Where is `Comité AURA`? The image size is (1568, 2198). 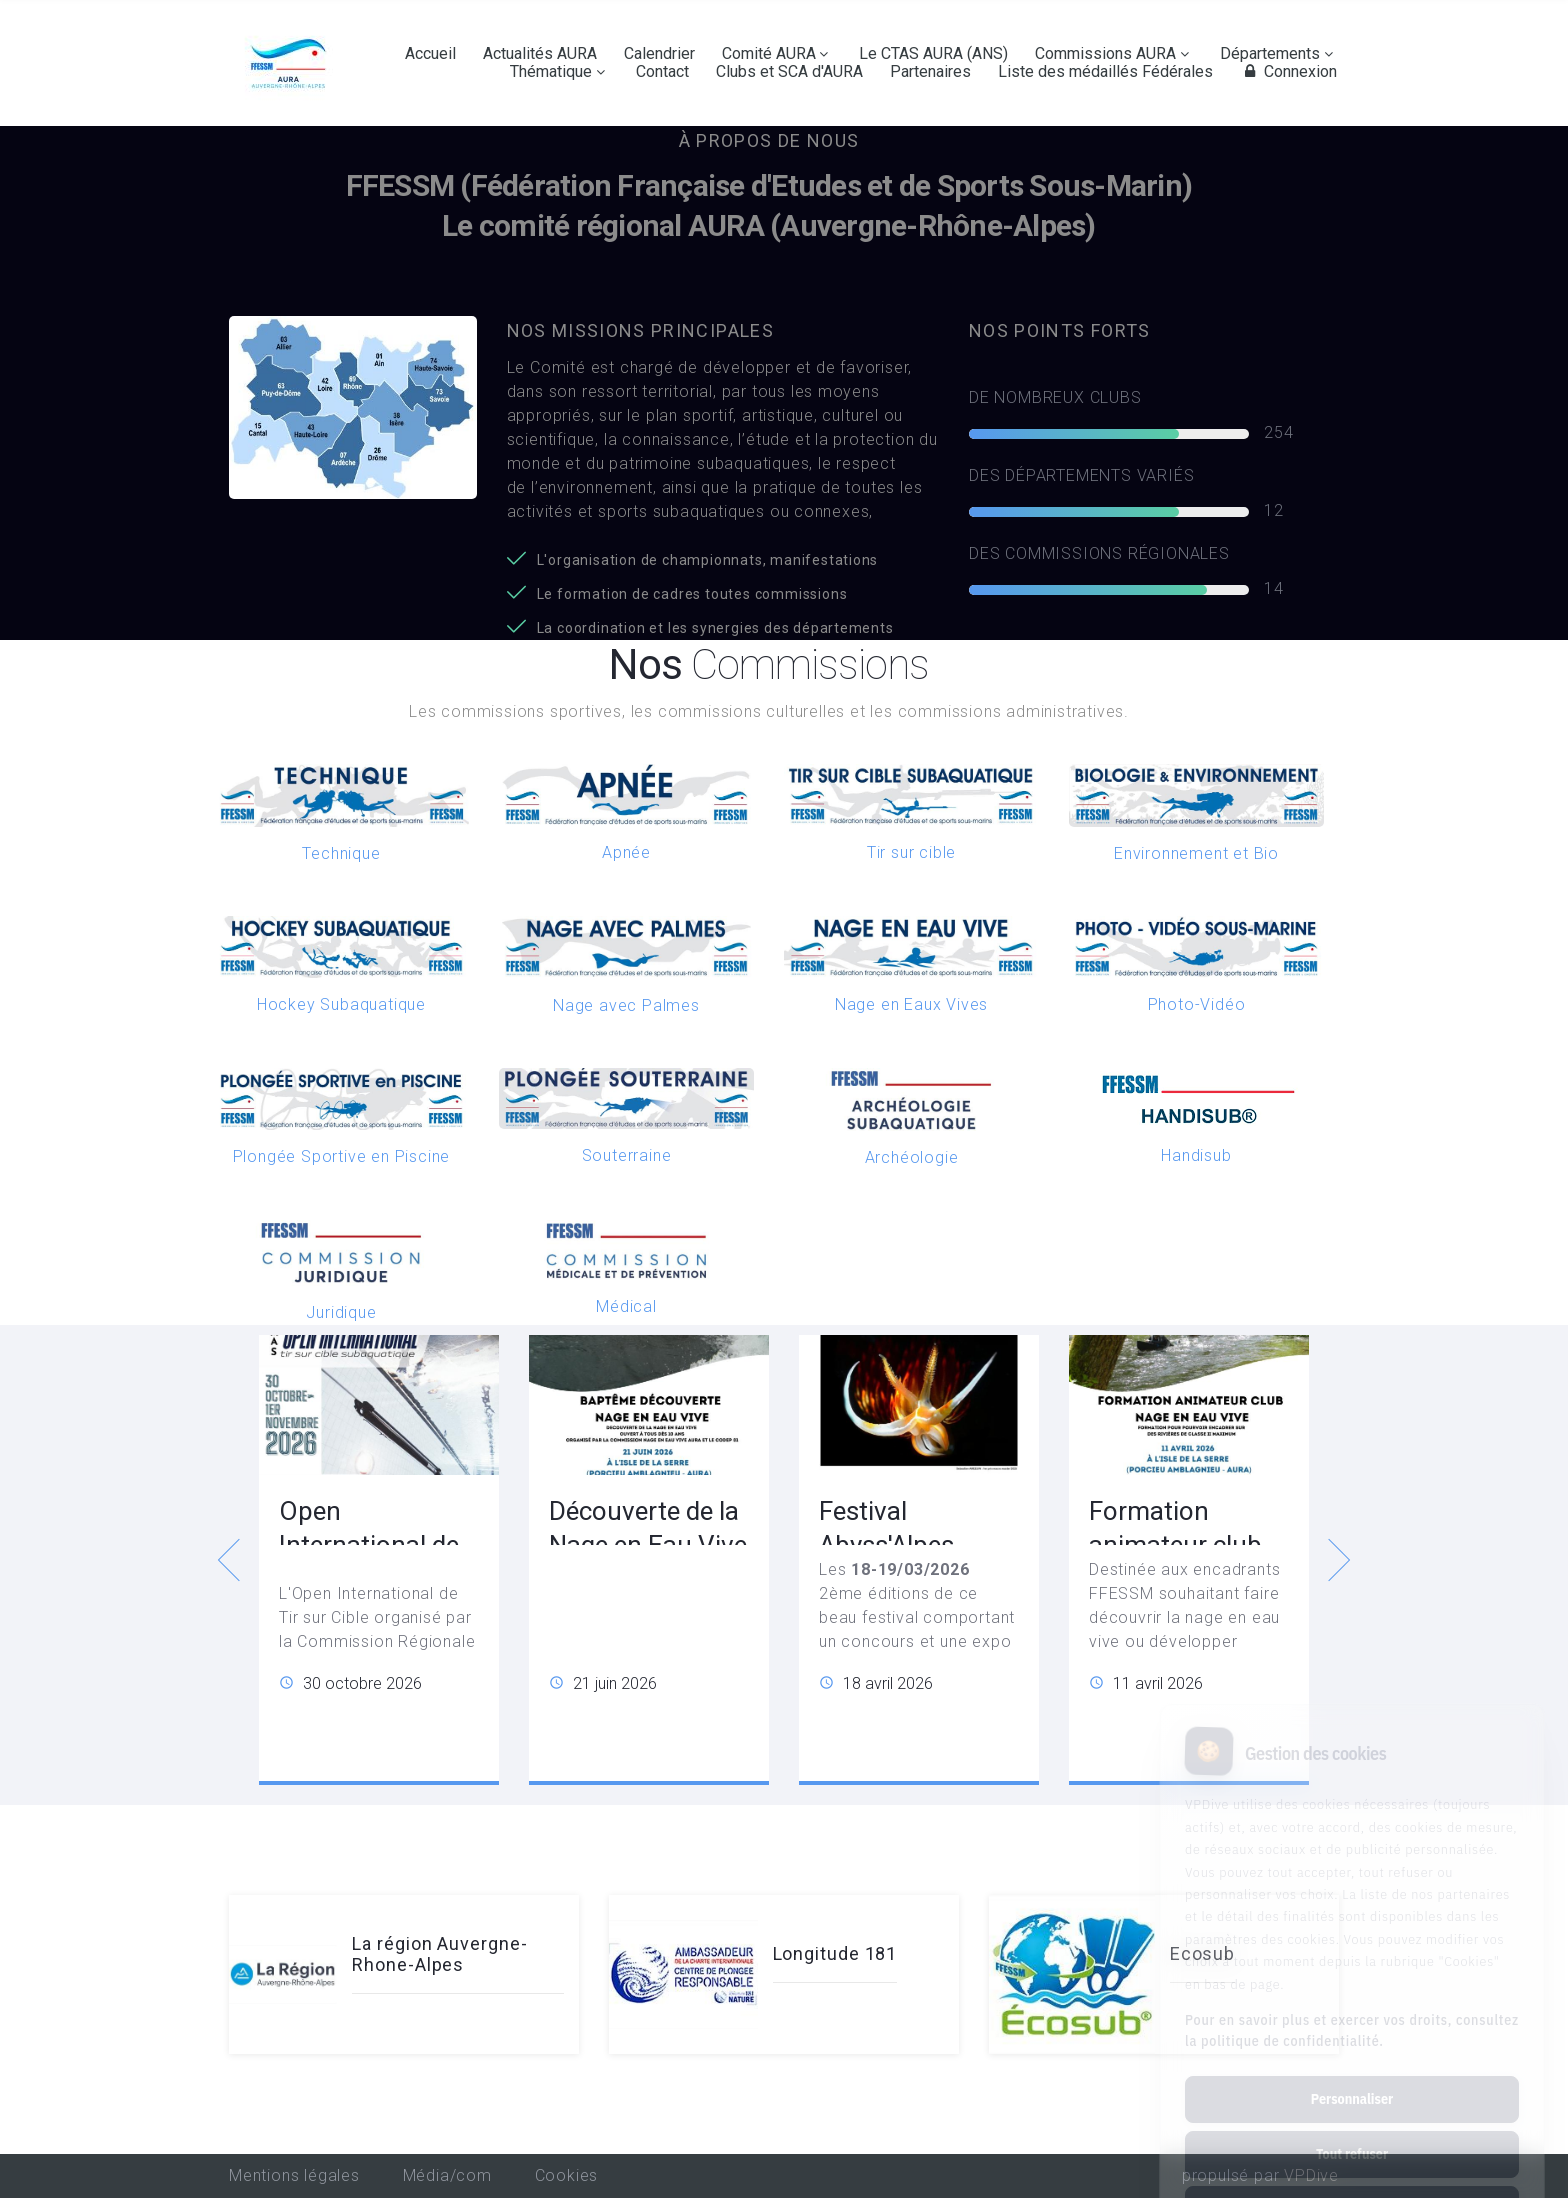 Comité AURA is located at coordinates (769, 54).